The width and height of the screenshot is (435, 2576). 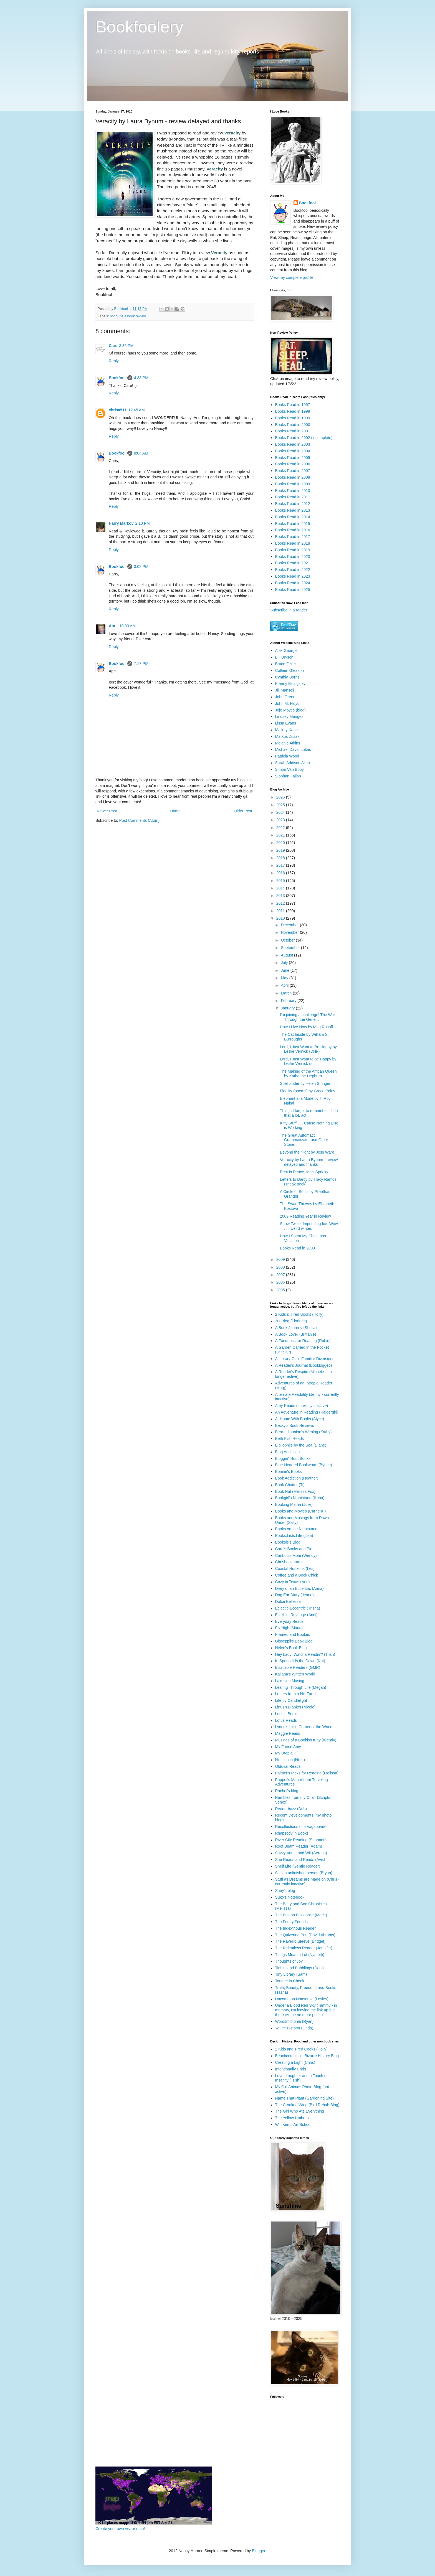 I want to click on Dog Ear Diary (Jeane), so click(x=294, y=1595).